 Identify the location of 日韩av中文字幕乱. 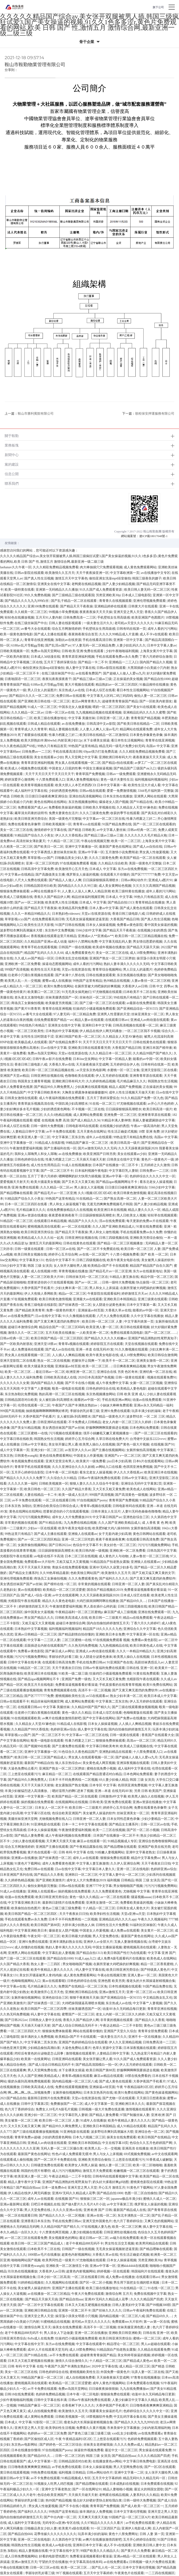
(34, 1444).